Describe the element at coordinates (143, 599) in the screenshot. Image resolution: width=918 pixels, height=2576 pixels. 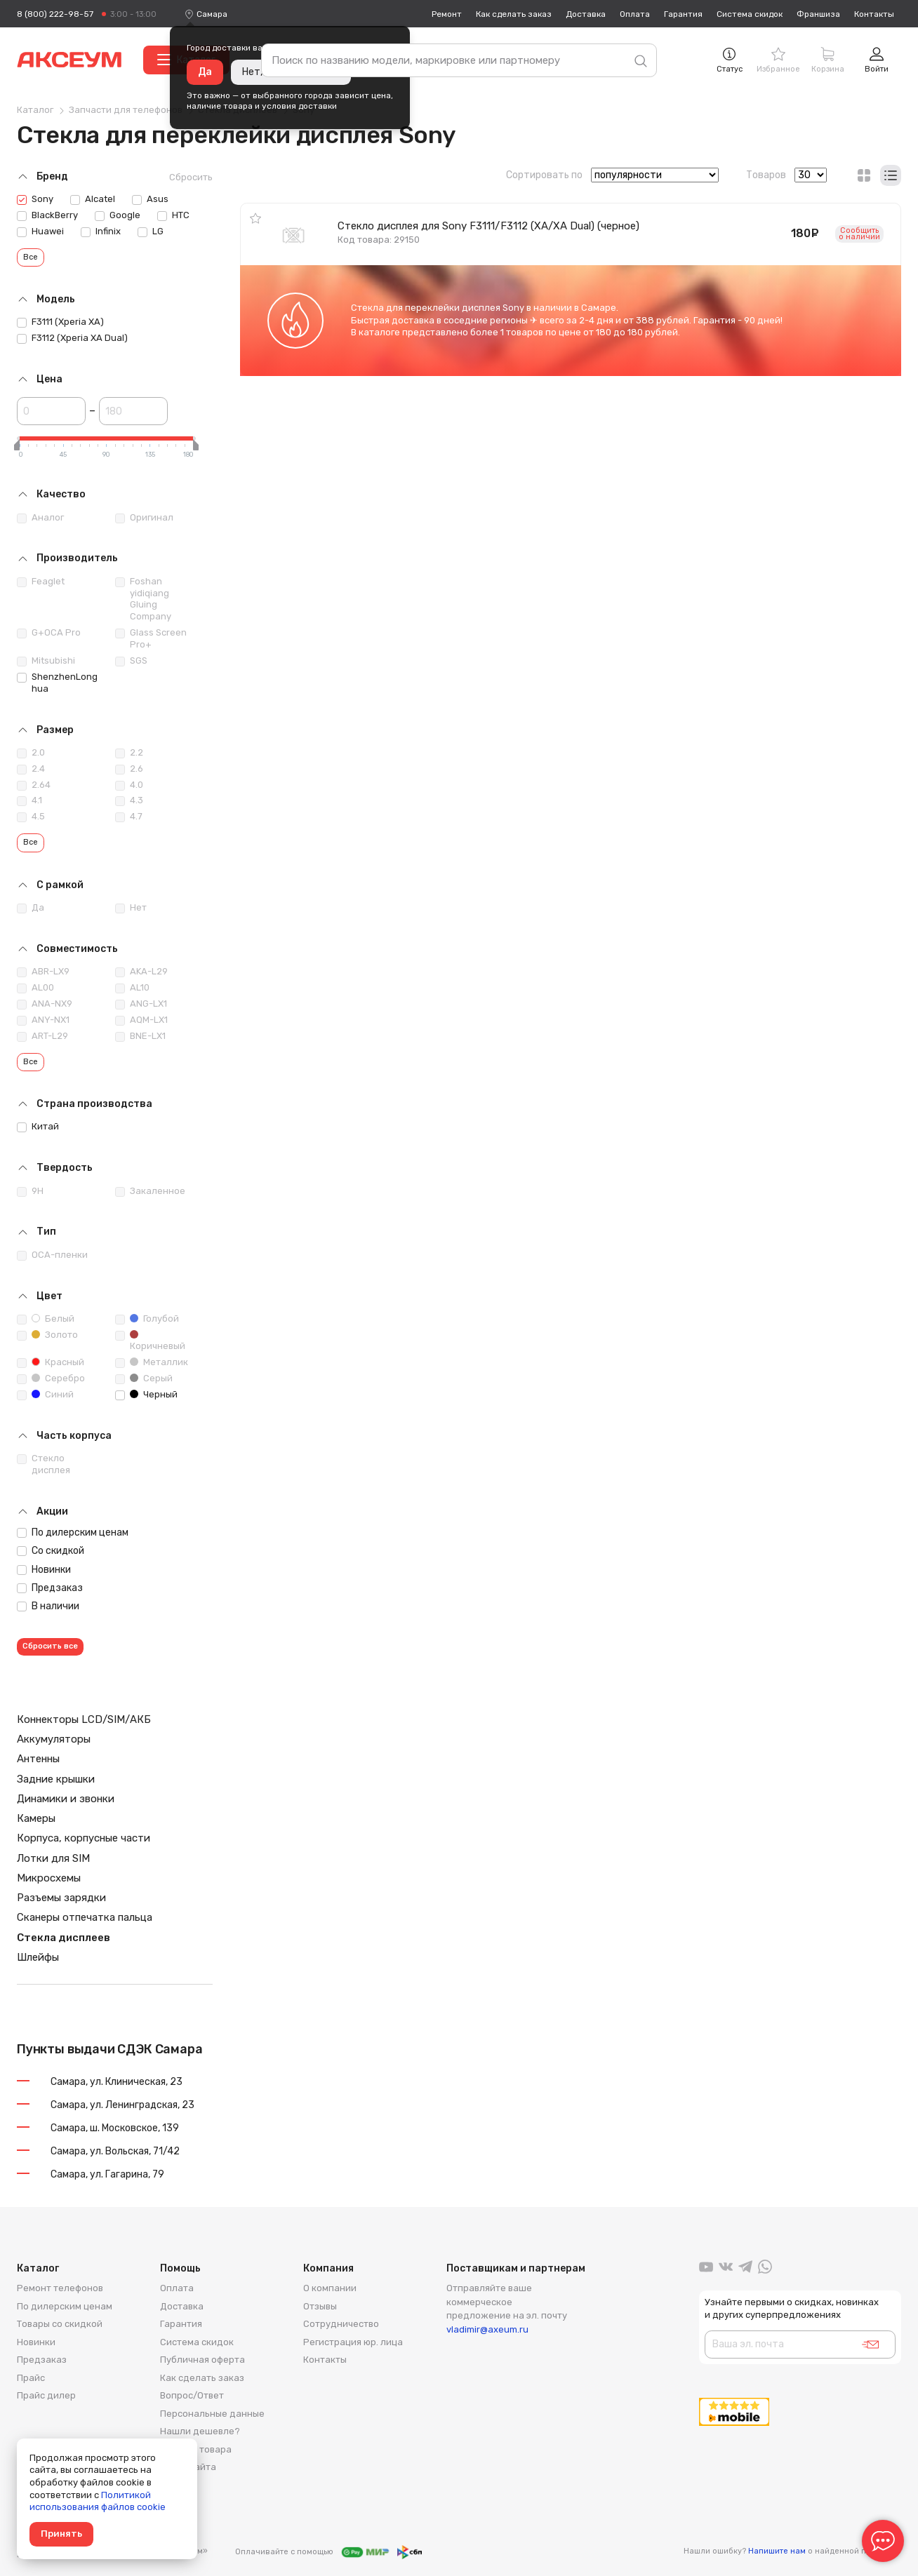
I see `Foshan yidiqiang Gluing Company` at that location.